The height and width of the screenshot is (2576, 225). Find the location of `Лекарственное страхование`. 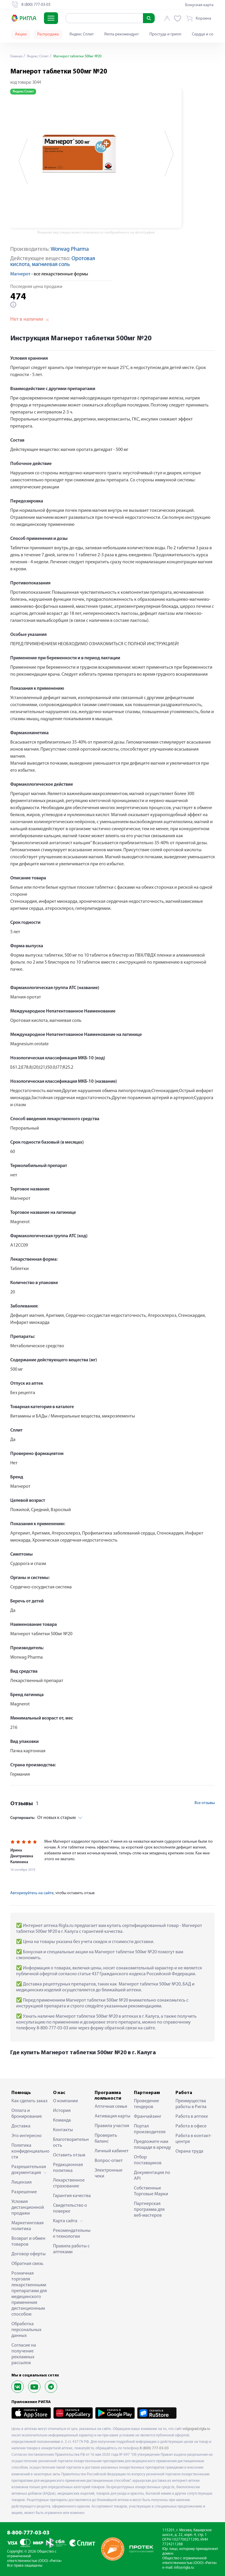

Лекарственное страхование is located at coordinates (69, 2183).